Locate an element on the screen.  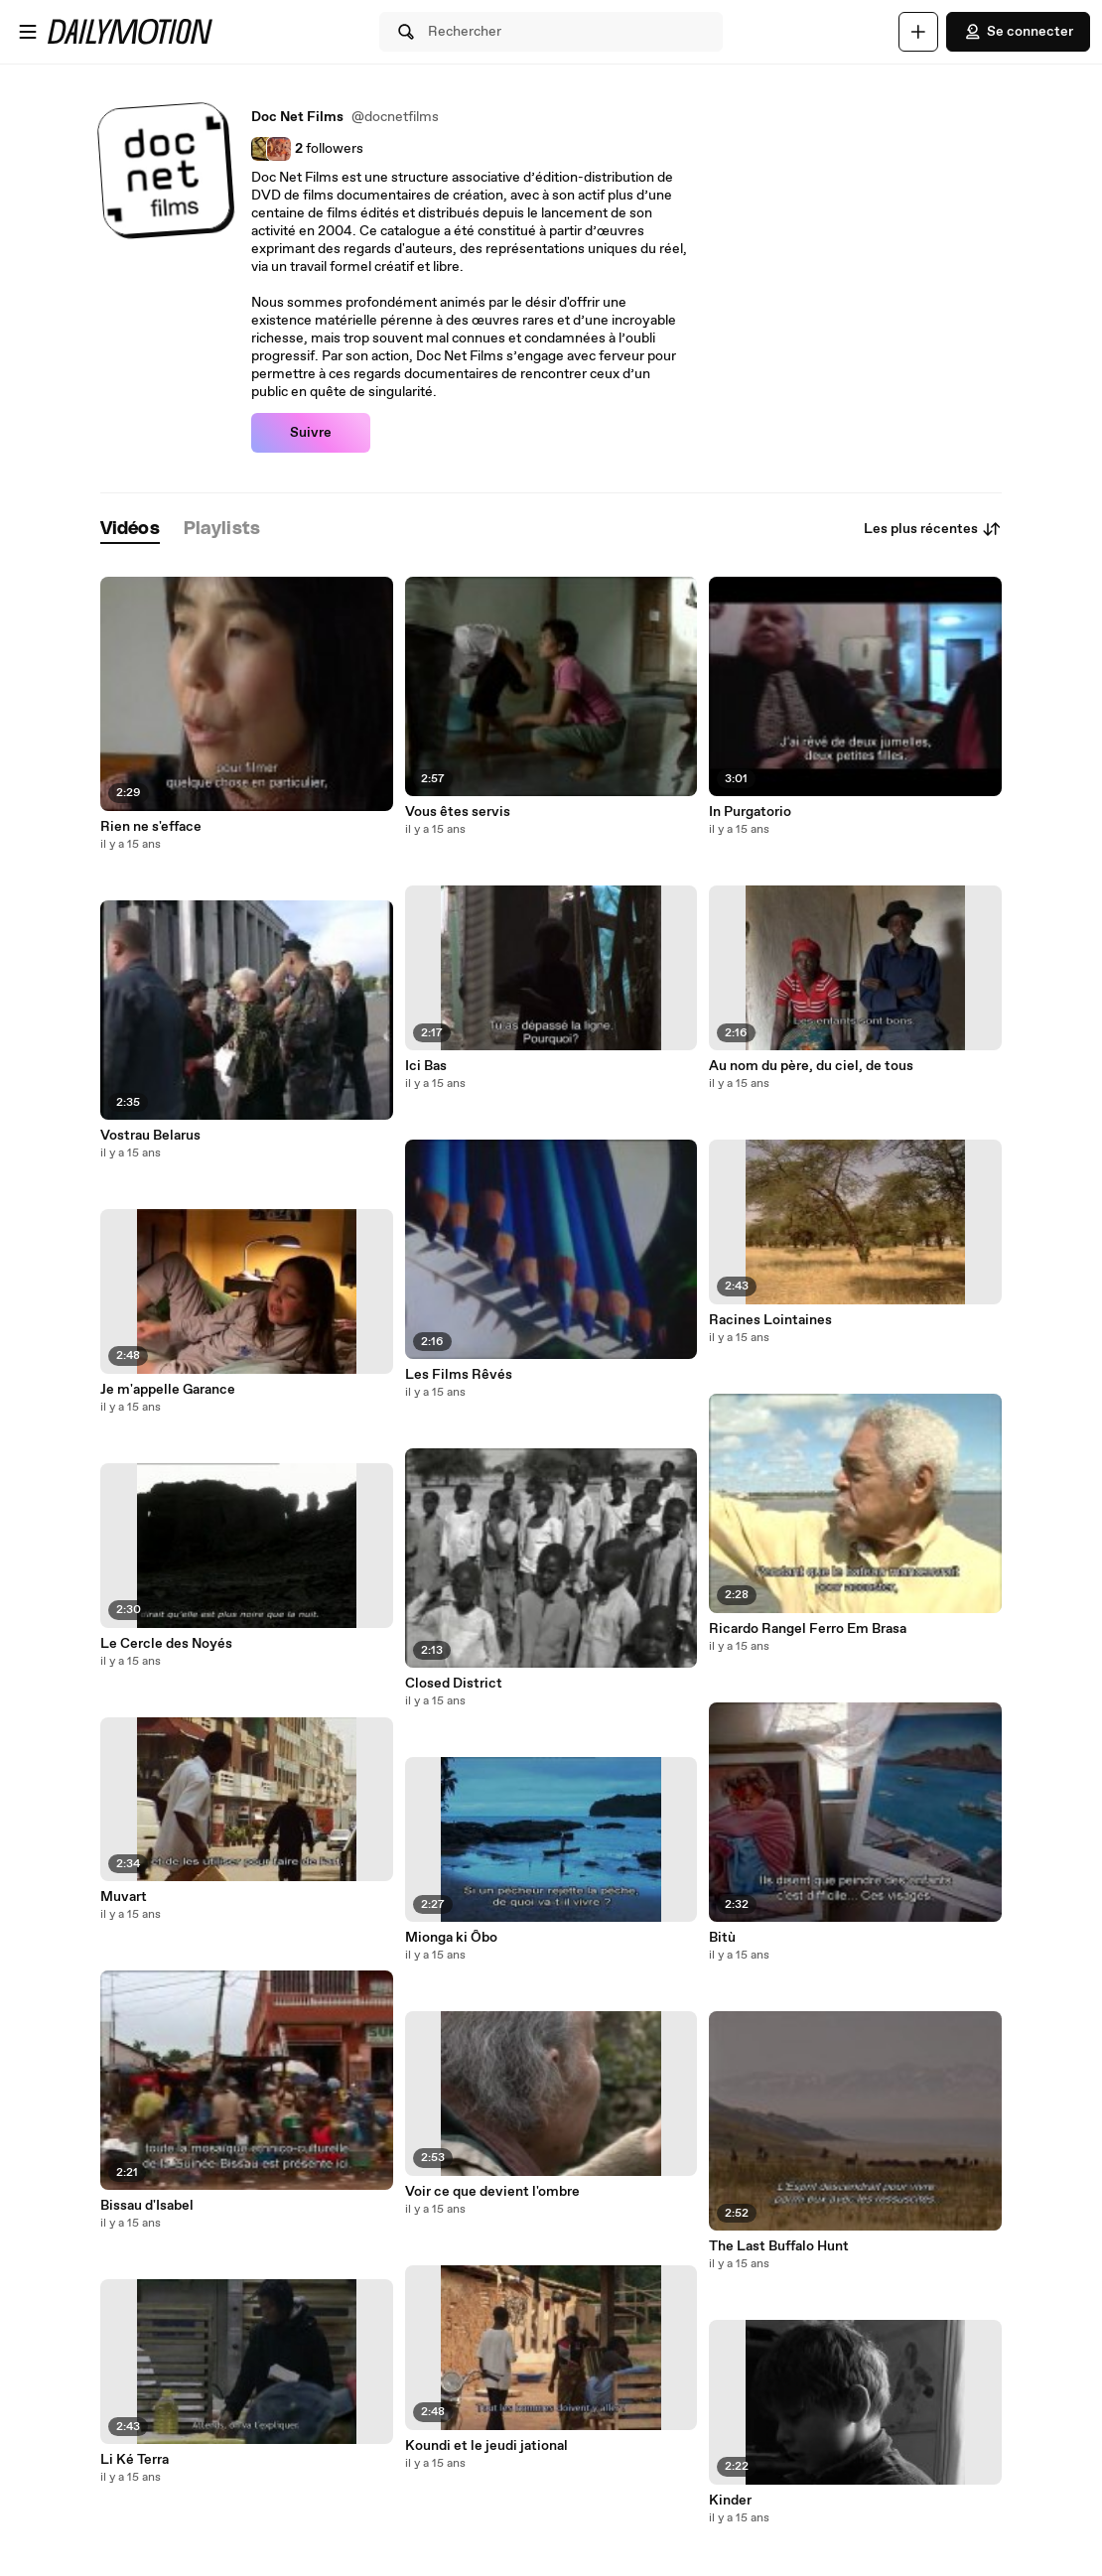
[Uploader] is located at coordinates (918, 32).